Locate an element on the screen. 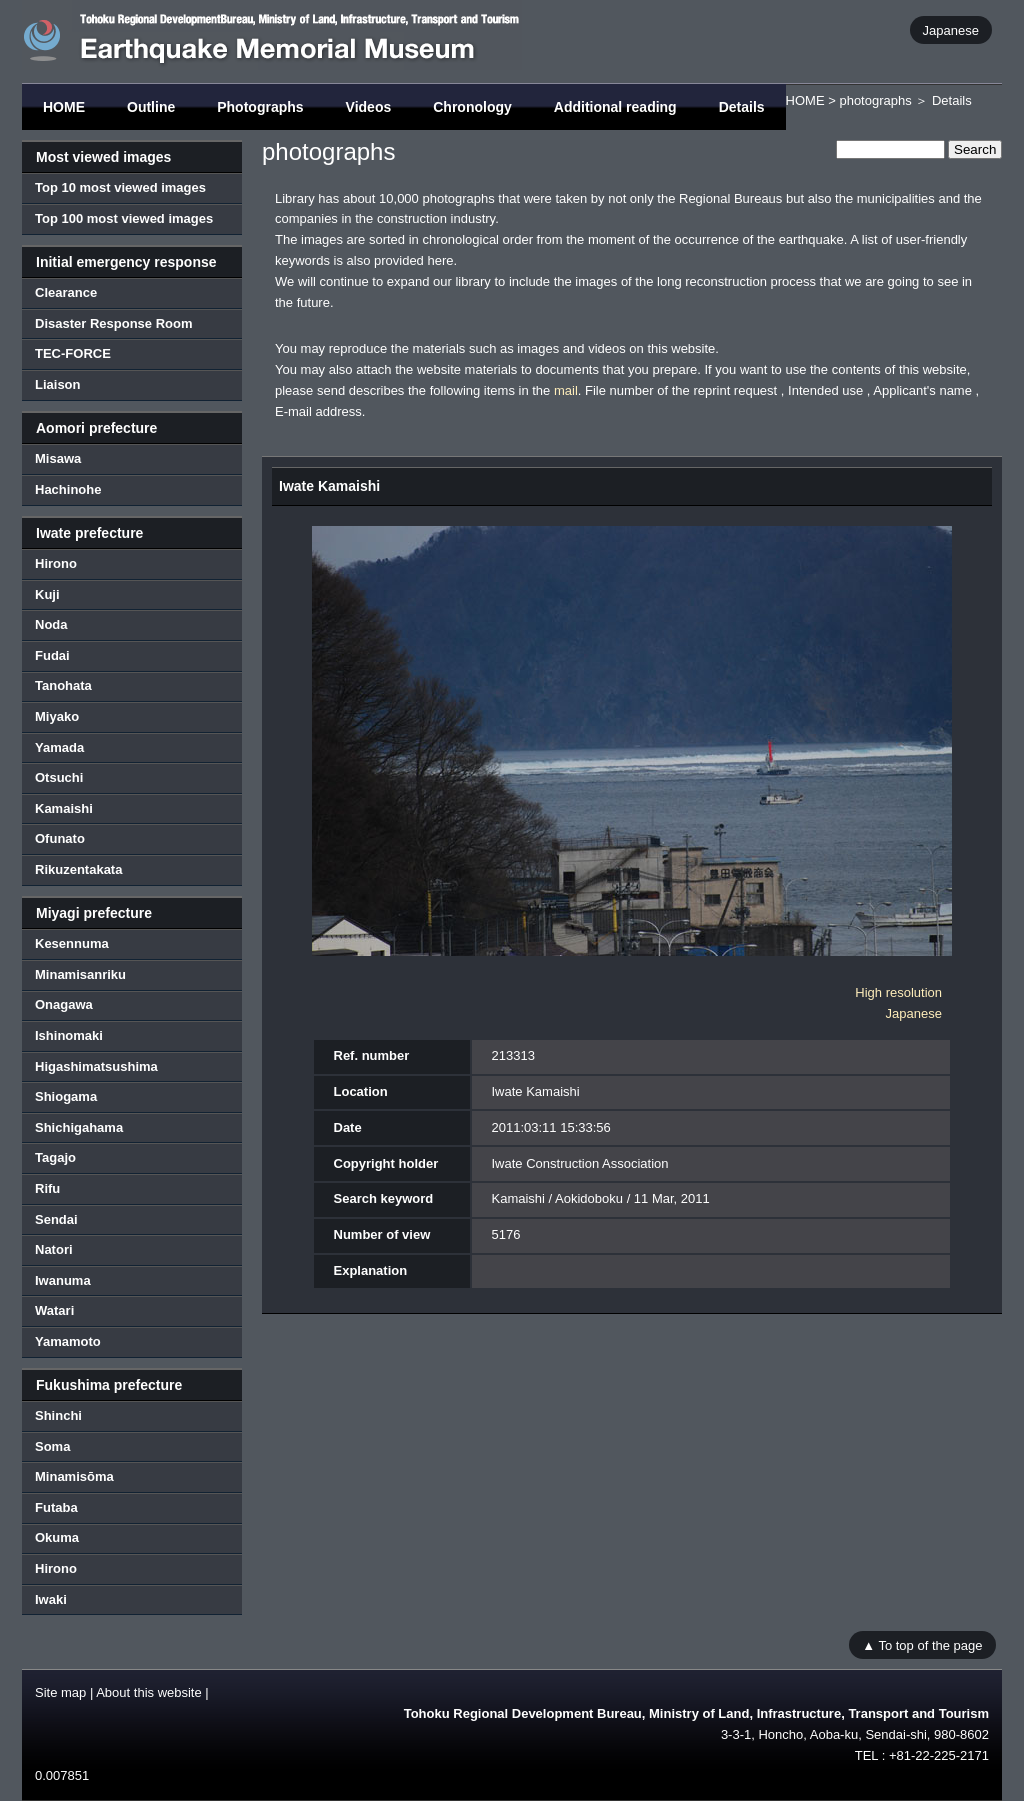 Image resolution: width=1024 pixels, height=1801 pixels. Details is located at coordinates (742, 107).